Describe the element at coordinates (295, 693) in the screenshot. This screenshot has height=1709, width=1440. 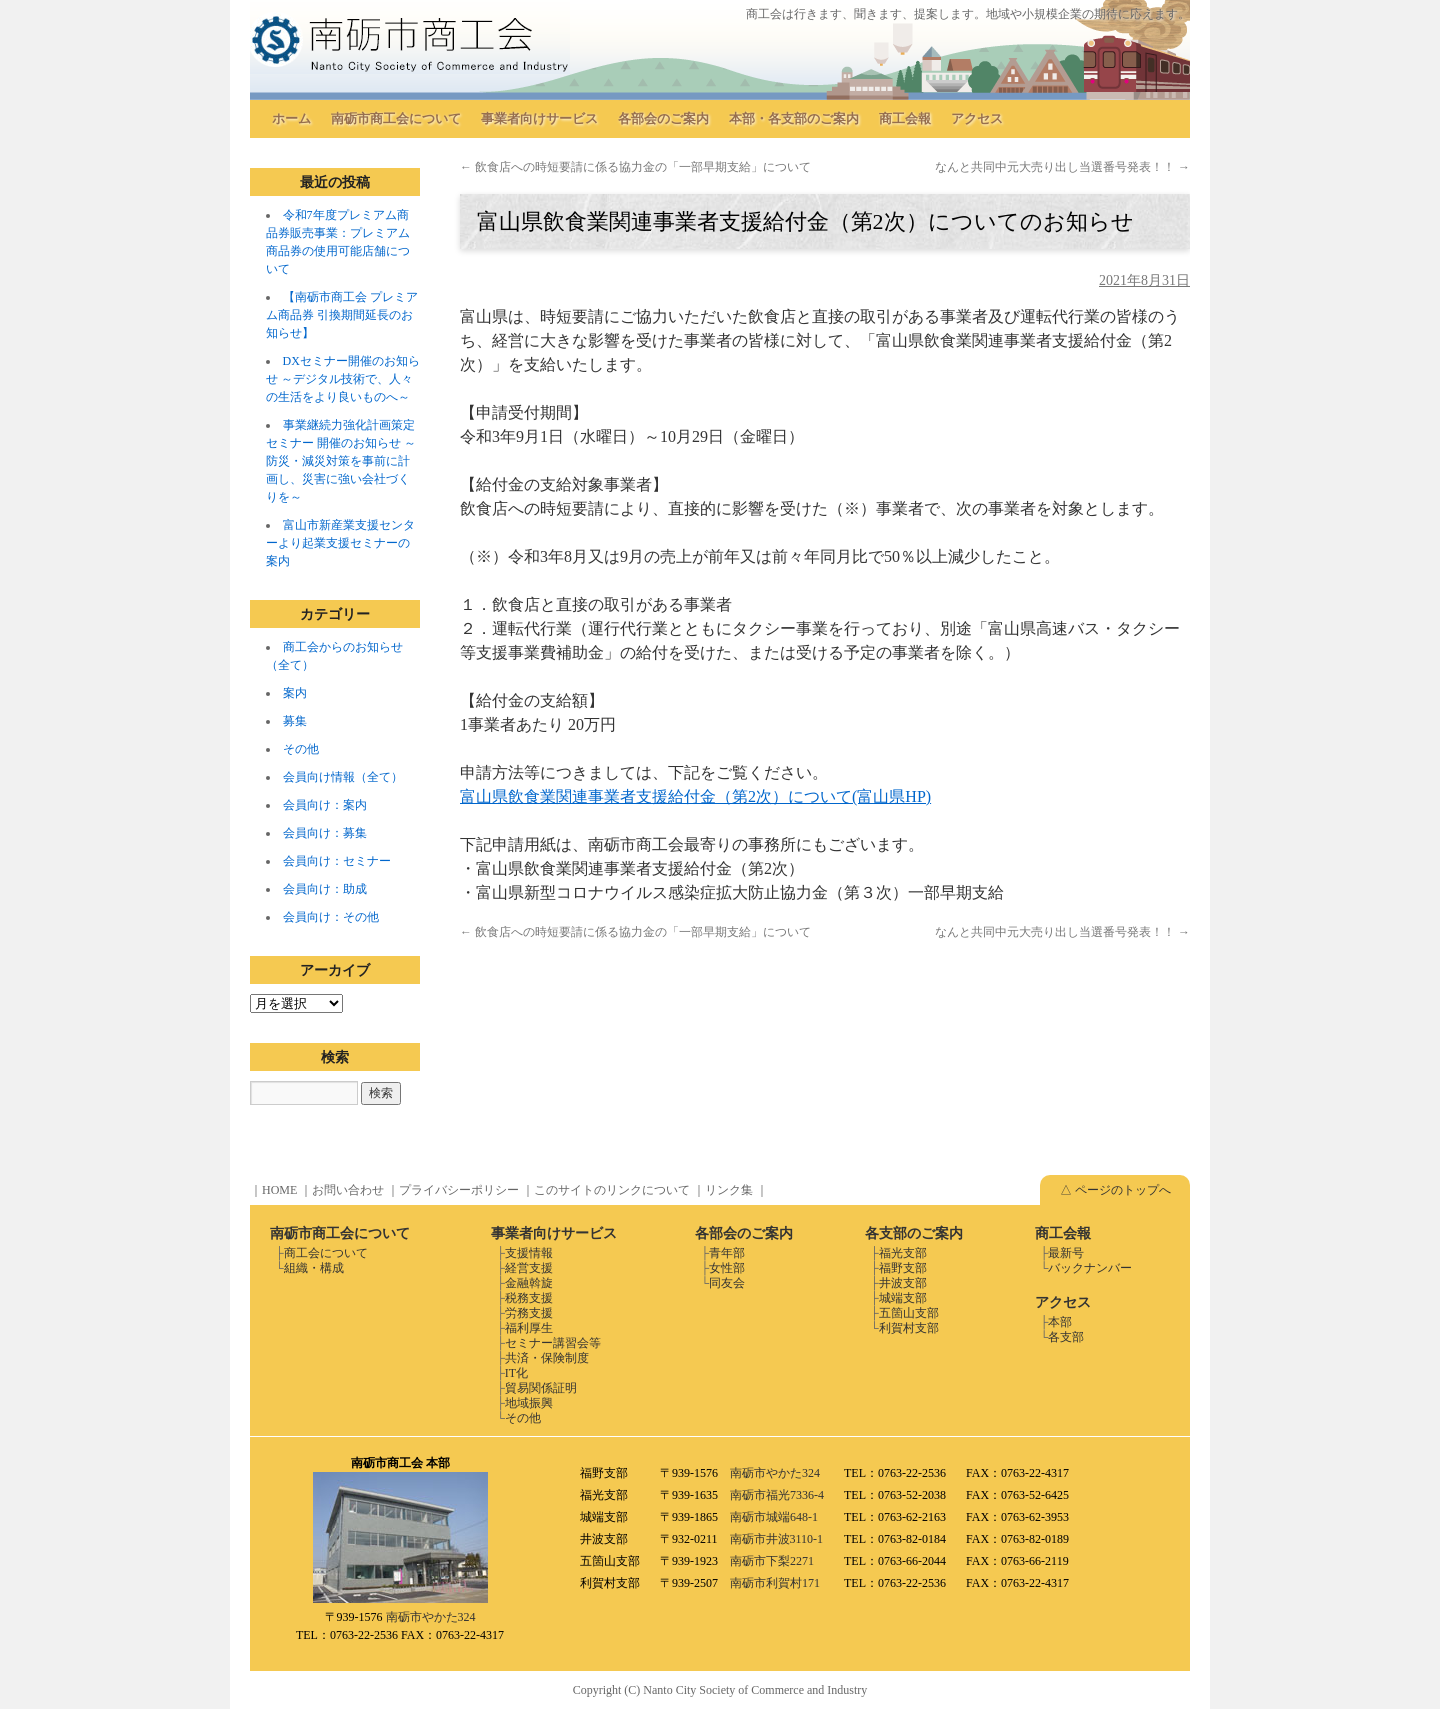
I see `案内` at that location.